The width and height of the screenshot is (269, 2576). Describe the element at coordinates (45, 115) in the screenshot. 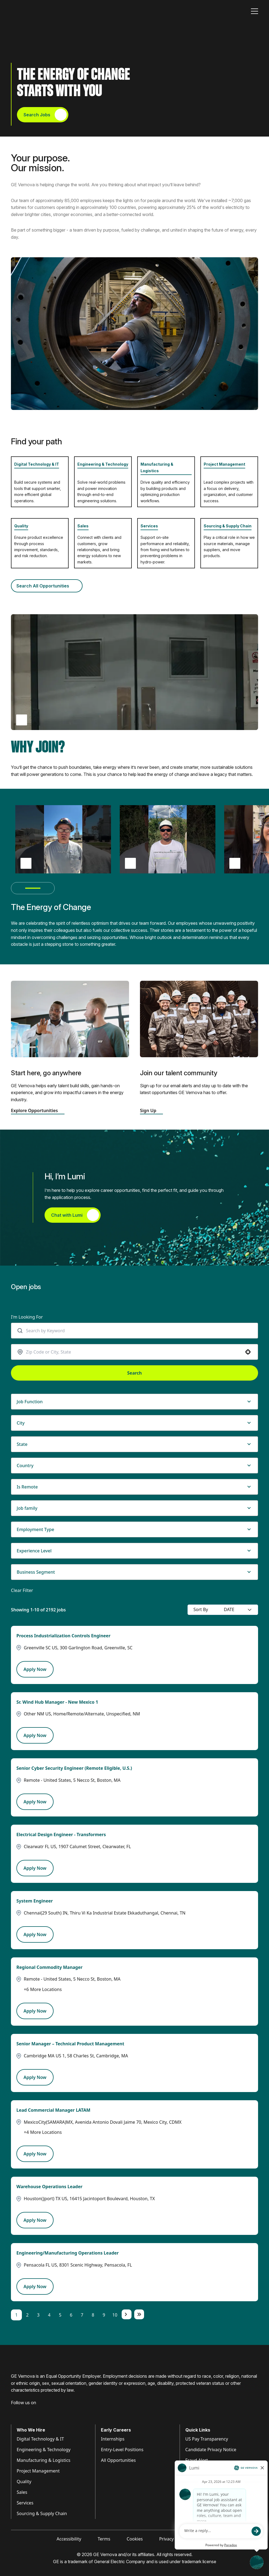

I see `Search Jobs` at that location.